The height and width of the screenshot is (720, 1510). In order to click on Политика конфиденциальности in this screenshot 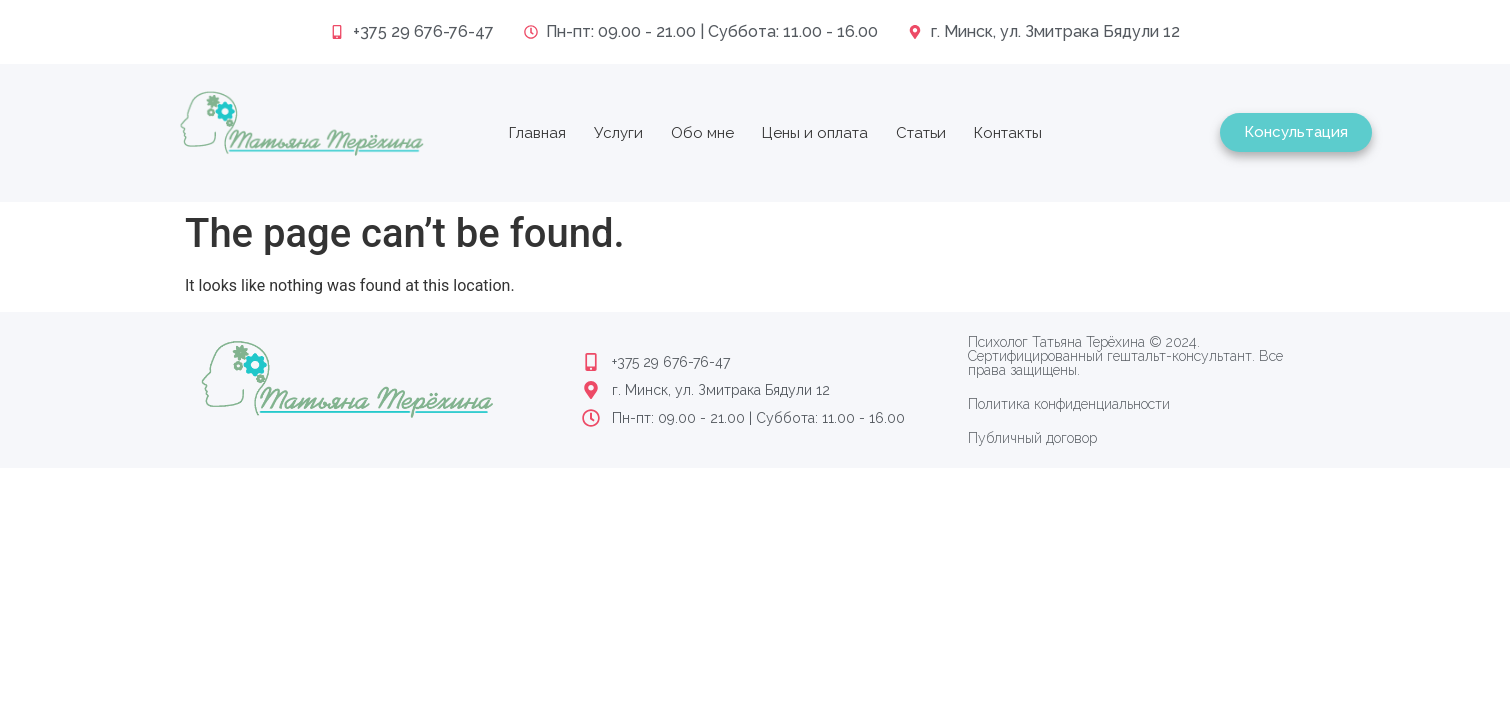, I will do `click(1069, 404)`.